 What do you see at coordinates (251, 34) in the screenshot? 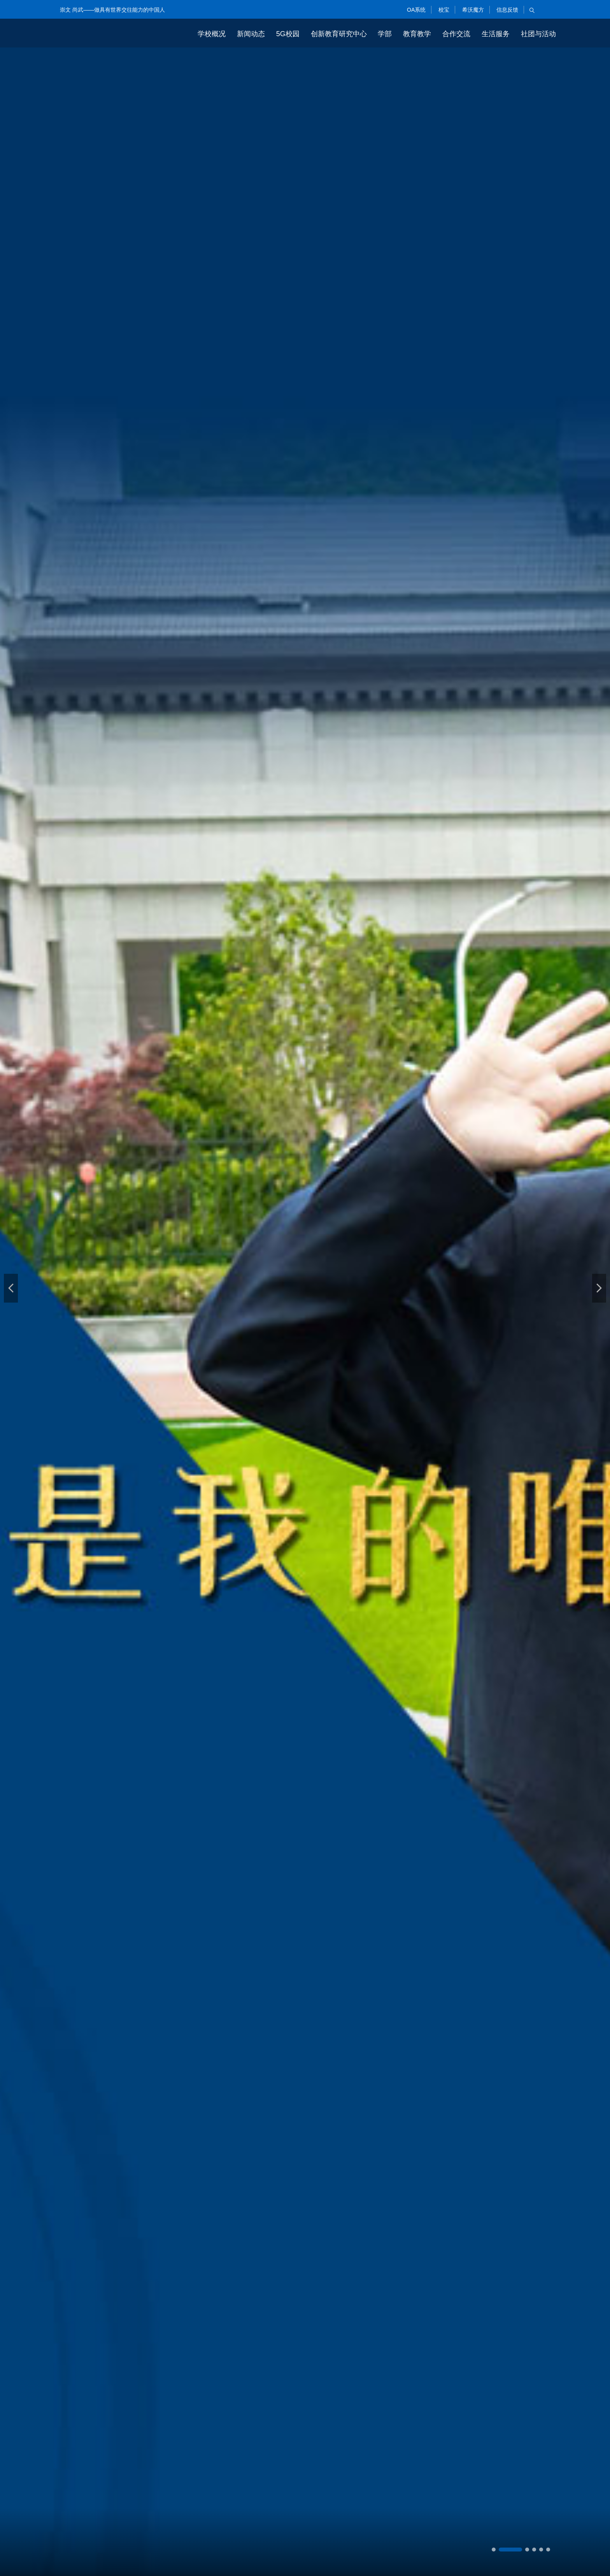
I see `新闻动态` at bounding box center [251, 34].